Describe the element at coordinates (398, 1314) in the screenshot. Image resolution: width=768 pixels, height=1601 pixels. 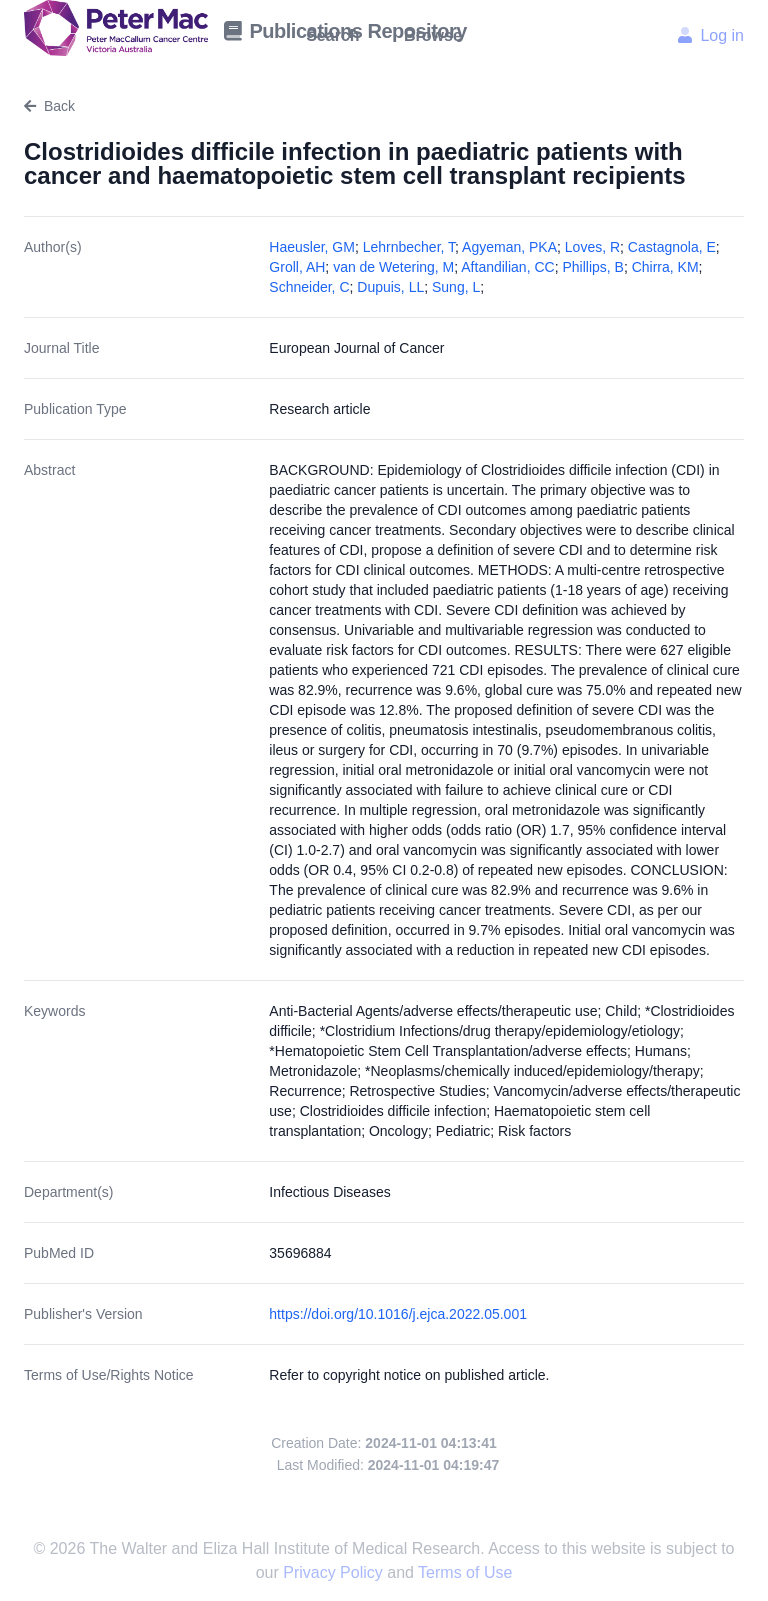
I see `https://doi.org/10.1016/j.ejca.2022.05.001` at that location.